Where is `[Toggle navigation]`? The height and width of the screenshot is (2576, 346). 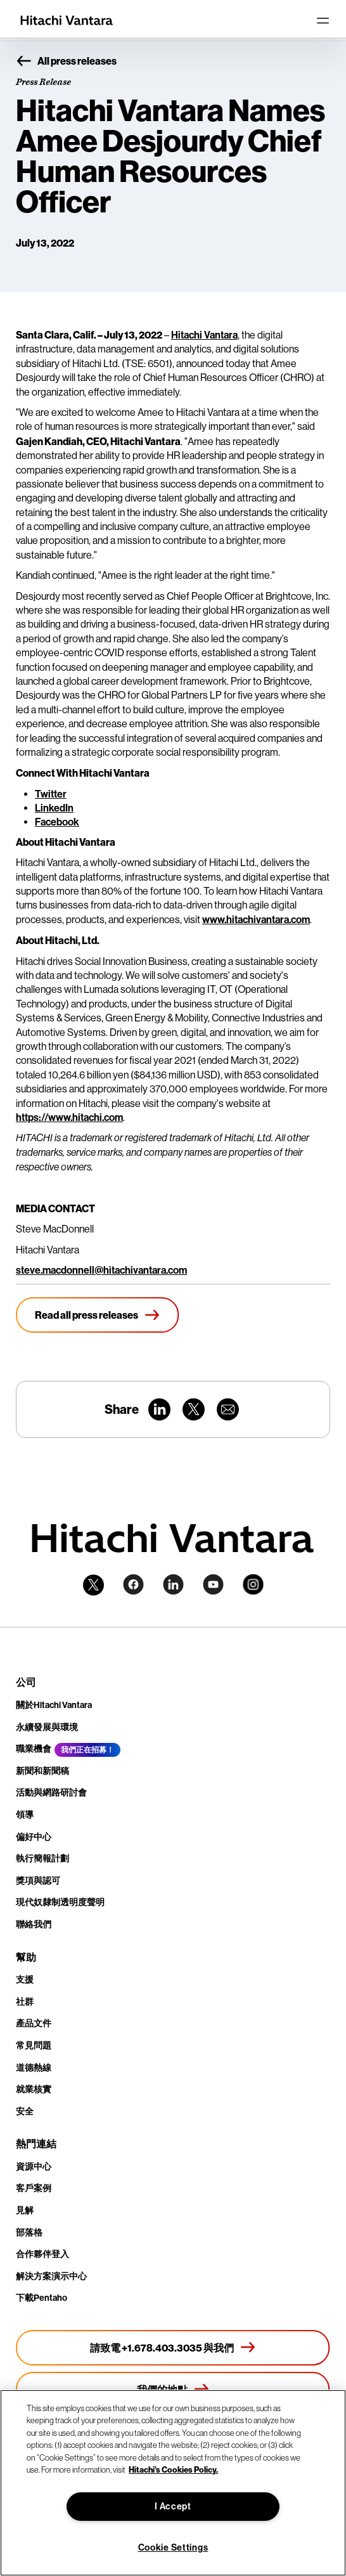
[Toggle navigation] is located at coordinates (322, 20).